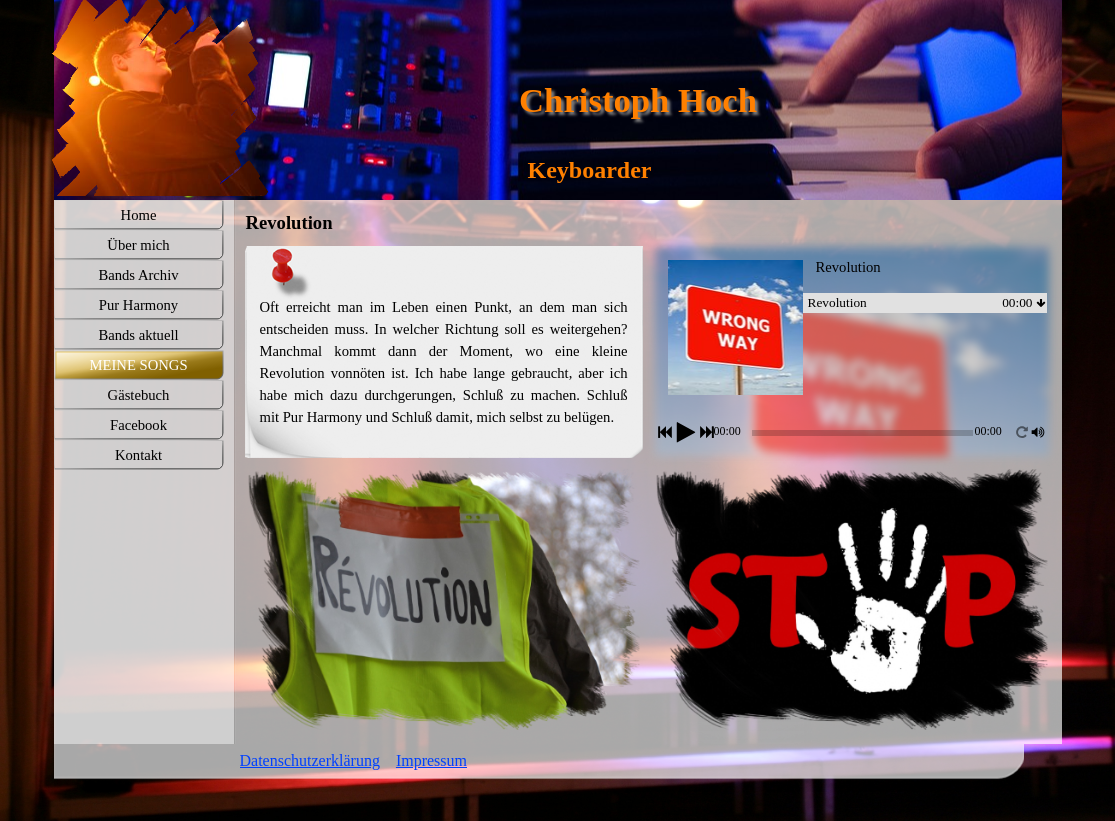 The height and width of the screenshot is (821, 1115). Describe the element at coordinates (139, 395) in the screenshot. I see `Gästebuch` at that location.